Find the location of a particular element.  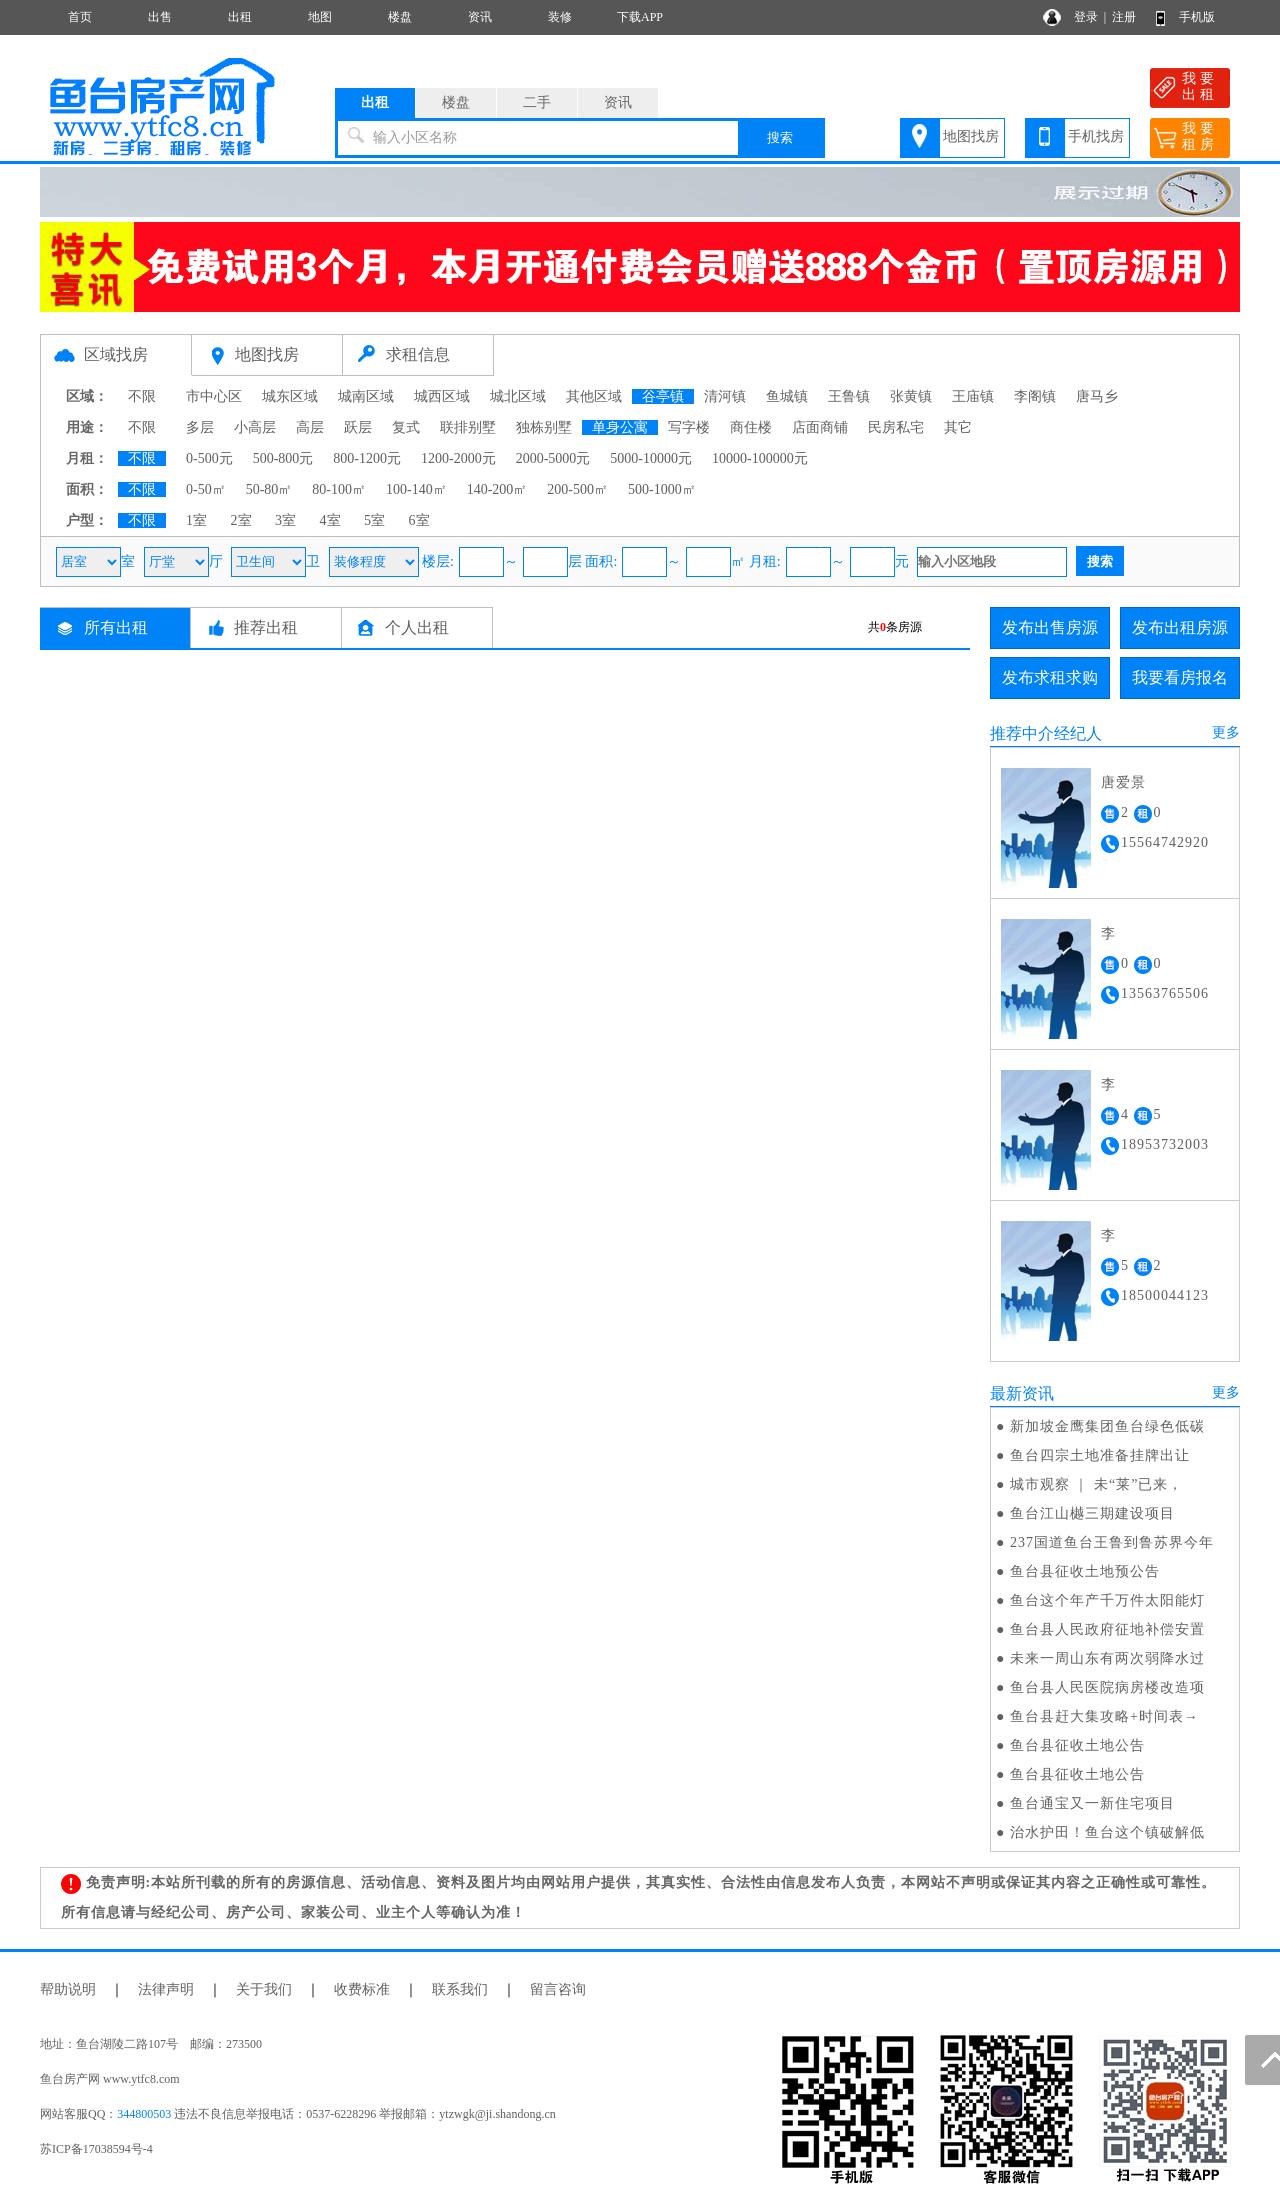

500-800元 is located at coordinates (283, 458).